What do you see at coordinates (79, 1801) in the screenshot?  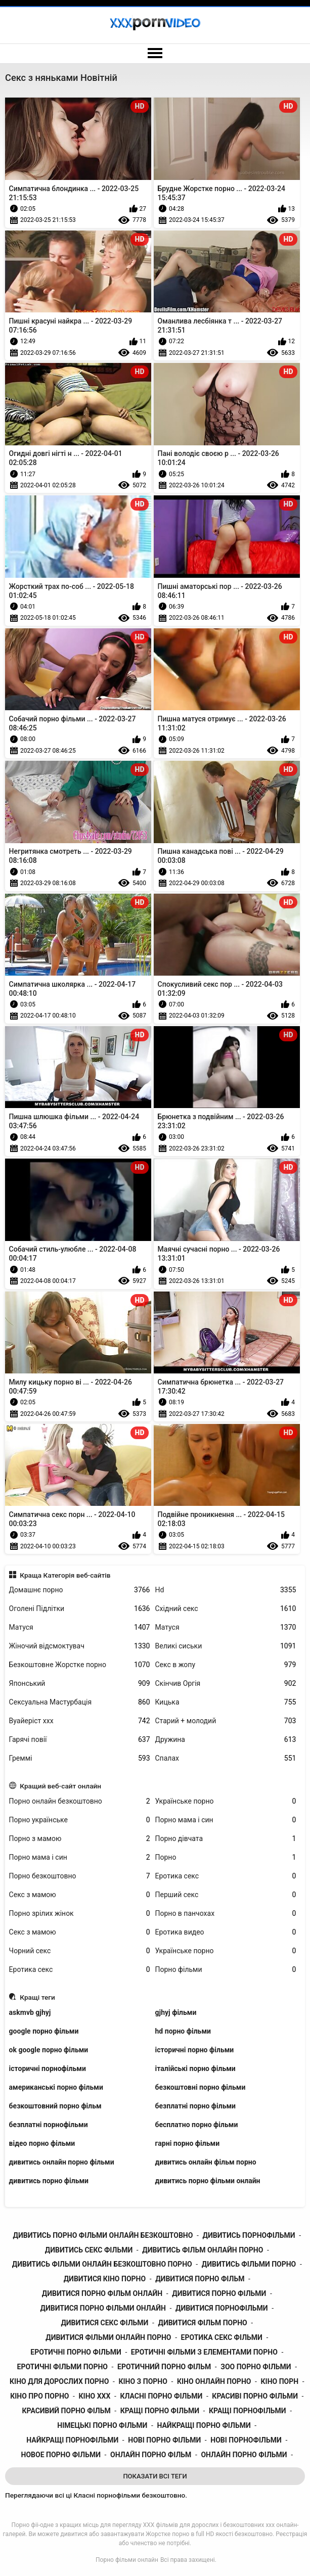 I see `Порно онлайн безкоштовно` at bounding box center [79, 1801].